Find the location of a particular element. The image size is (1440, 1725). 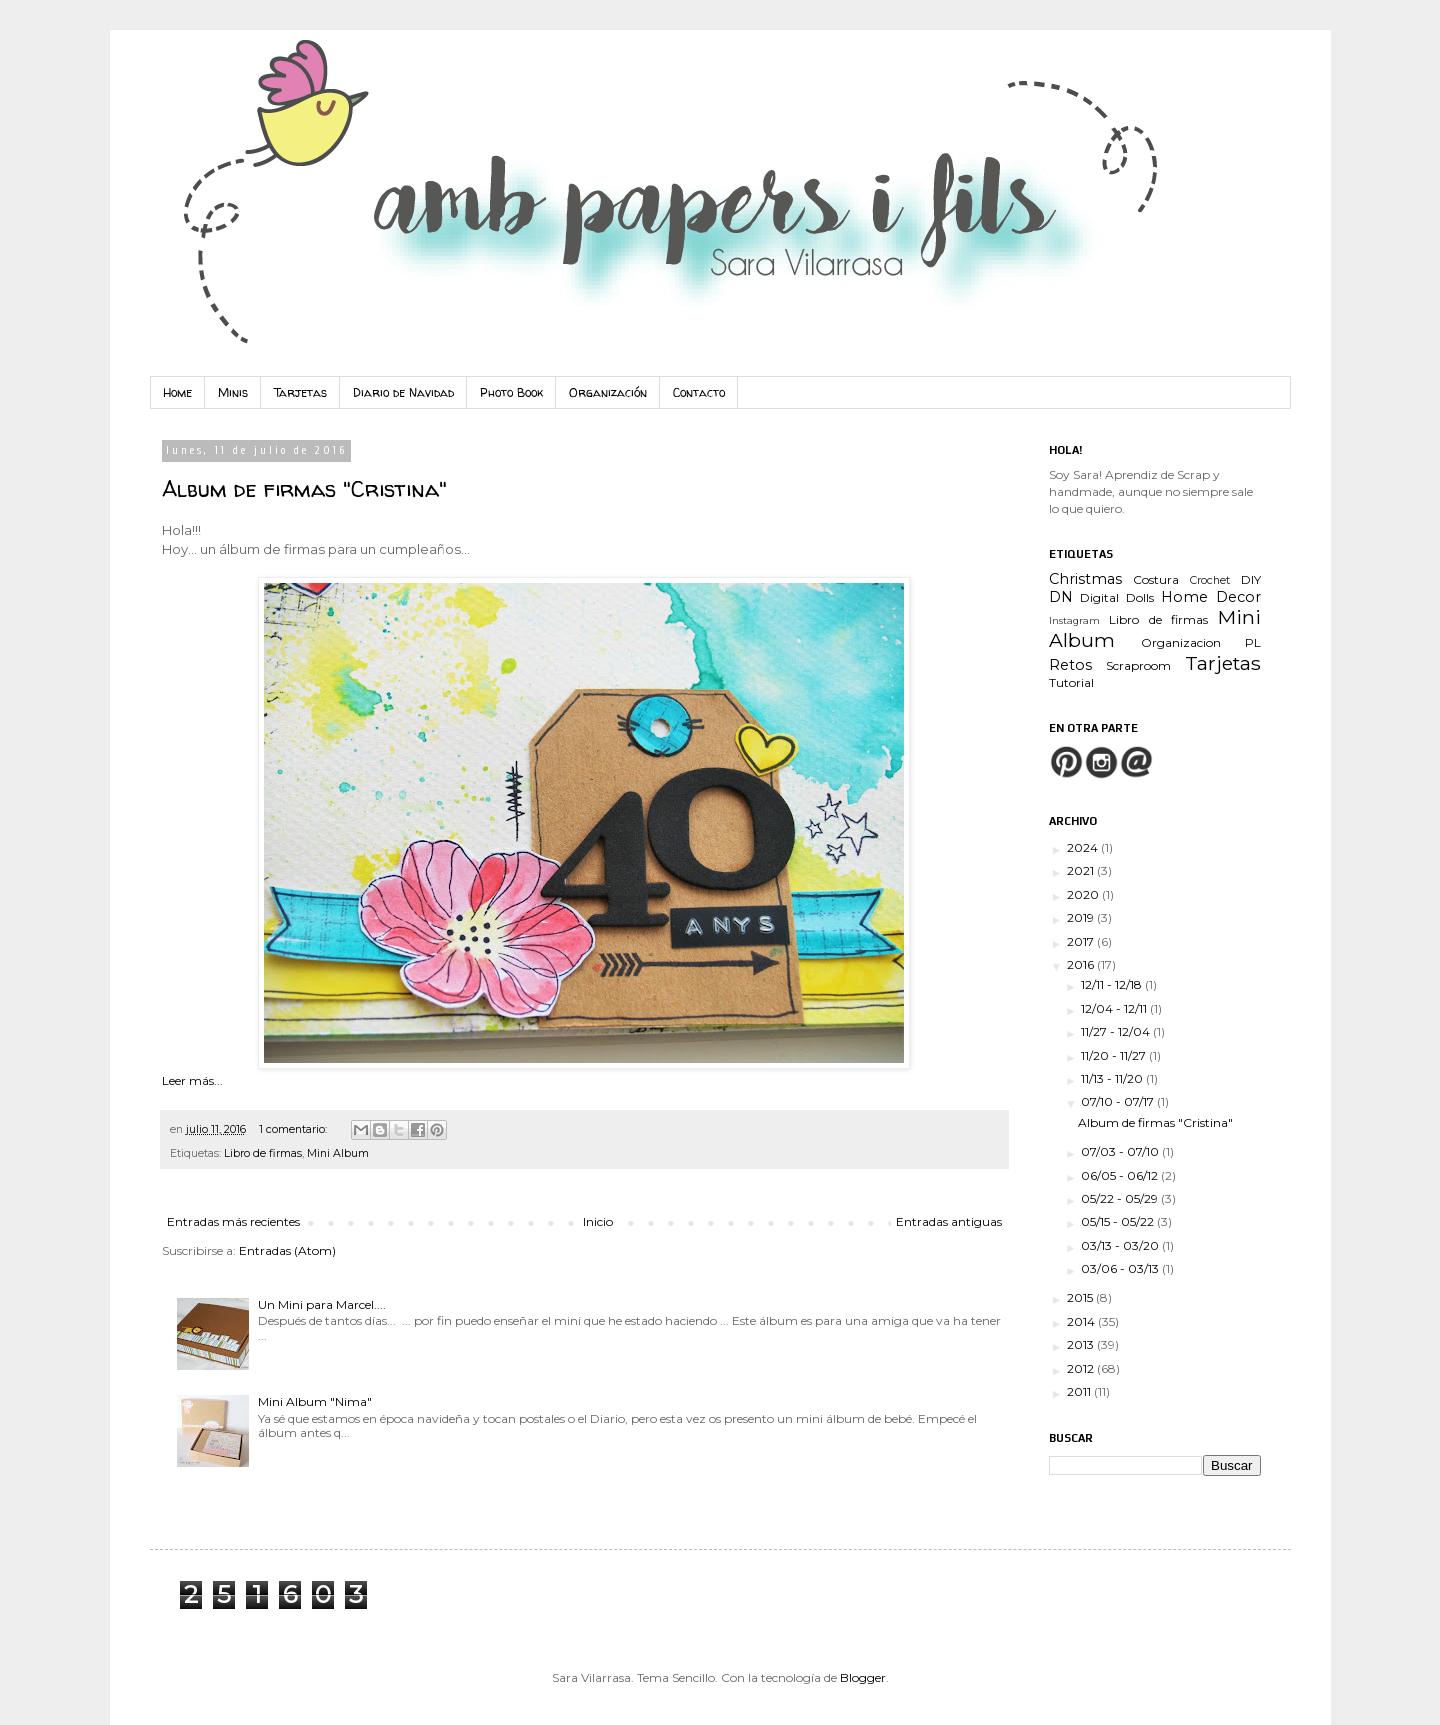

06/05 - 06/12 is located at coordinates (1121, 1175).